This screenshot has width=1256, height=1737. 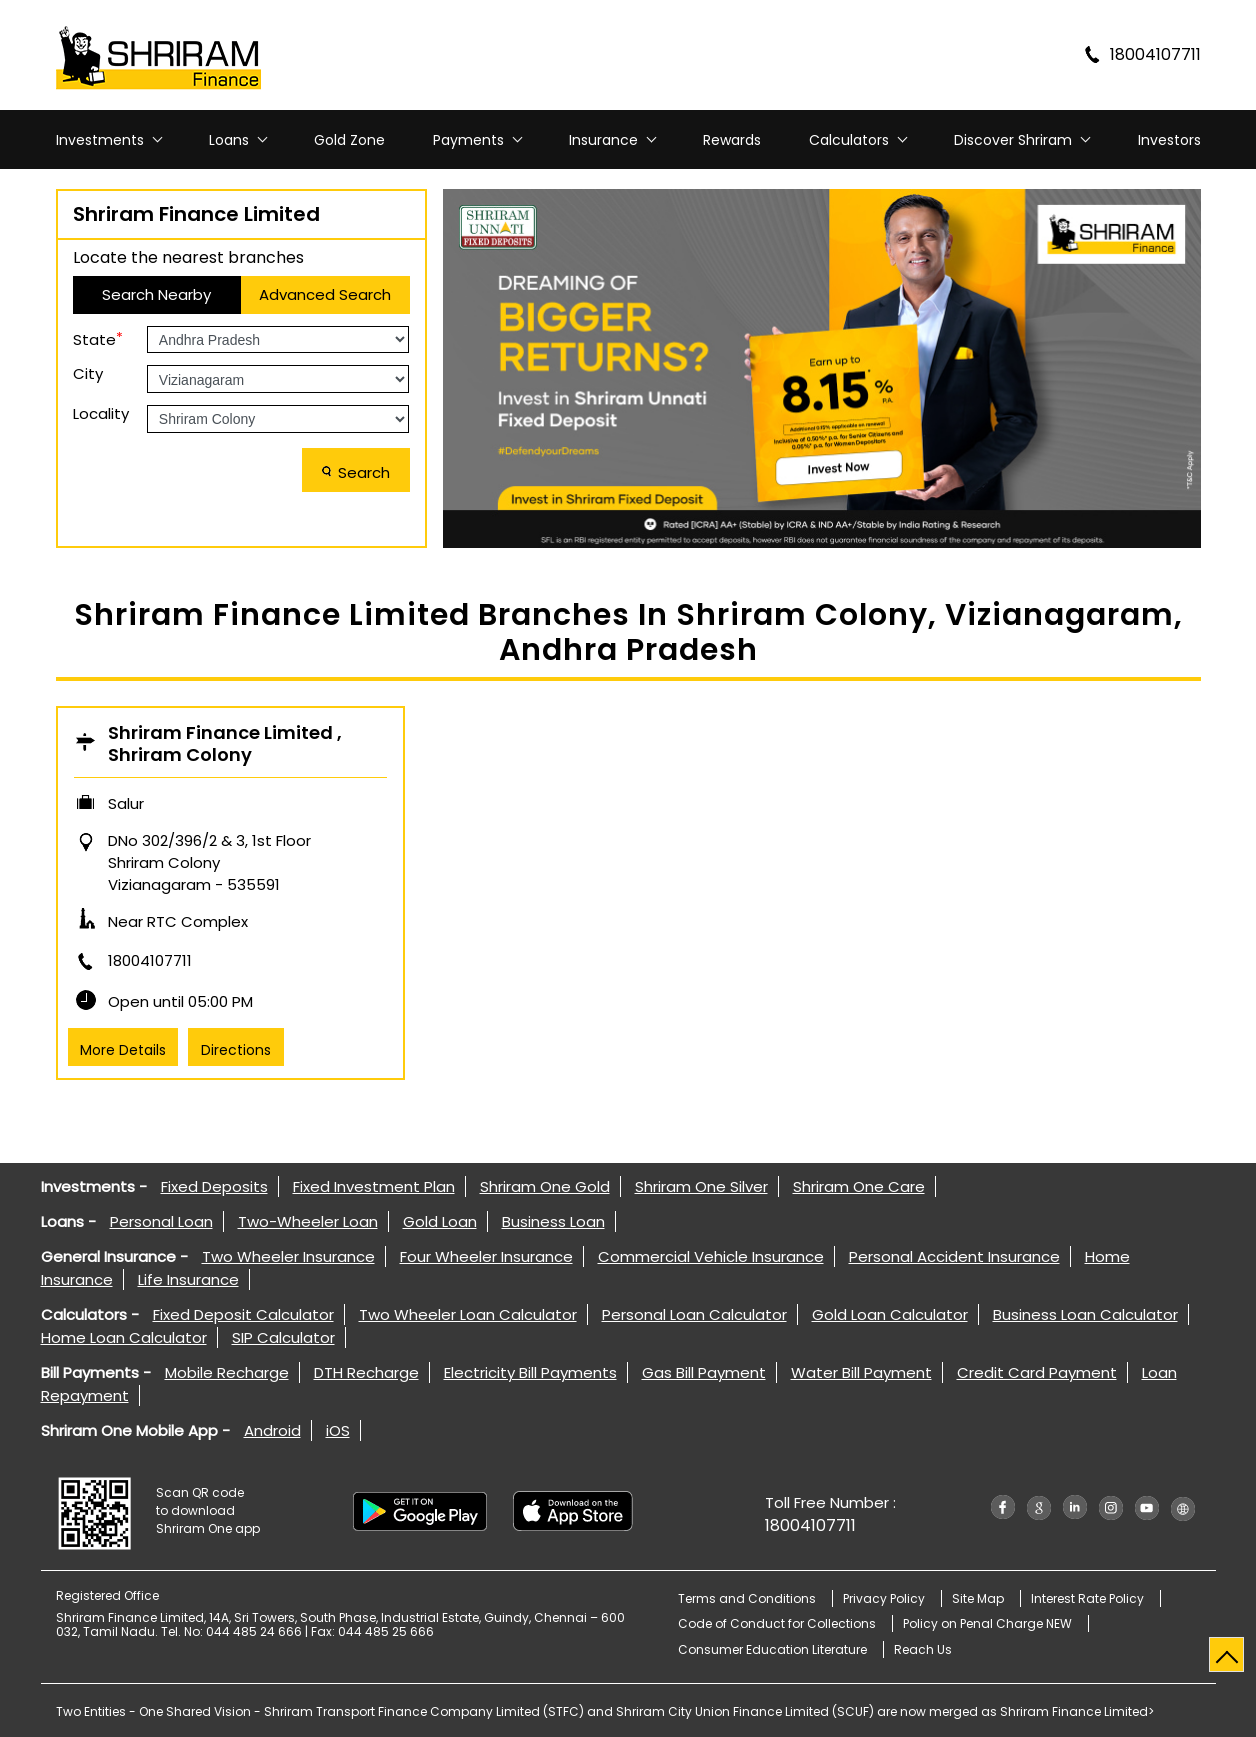 What do you see at coordinates (468, 1314) in the screenshot?
I see `Two Wheeler Loan Calculator` at bounding box center [468, 1314].